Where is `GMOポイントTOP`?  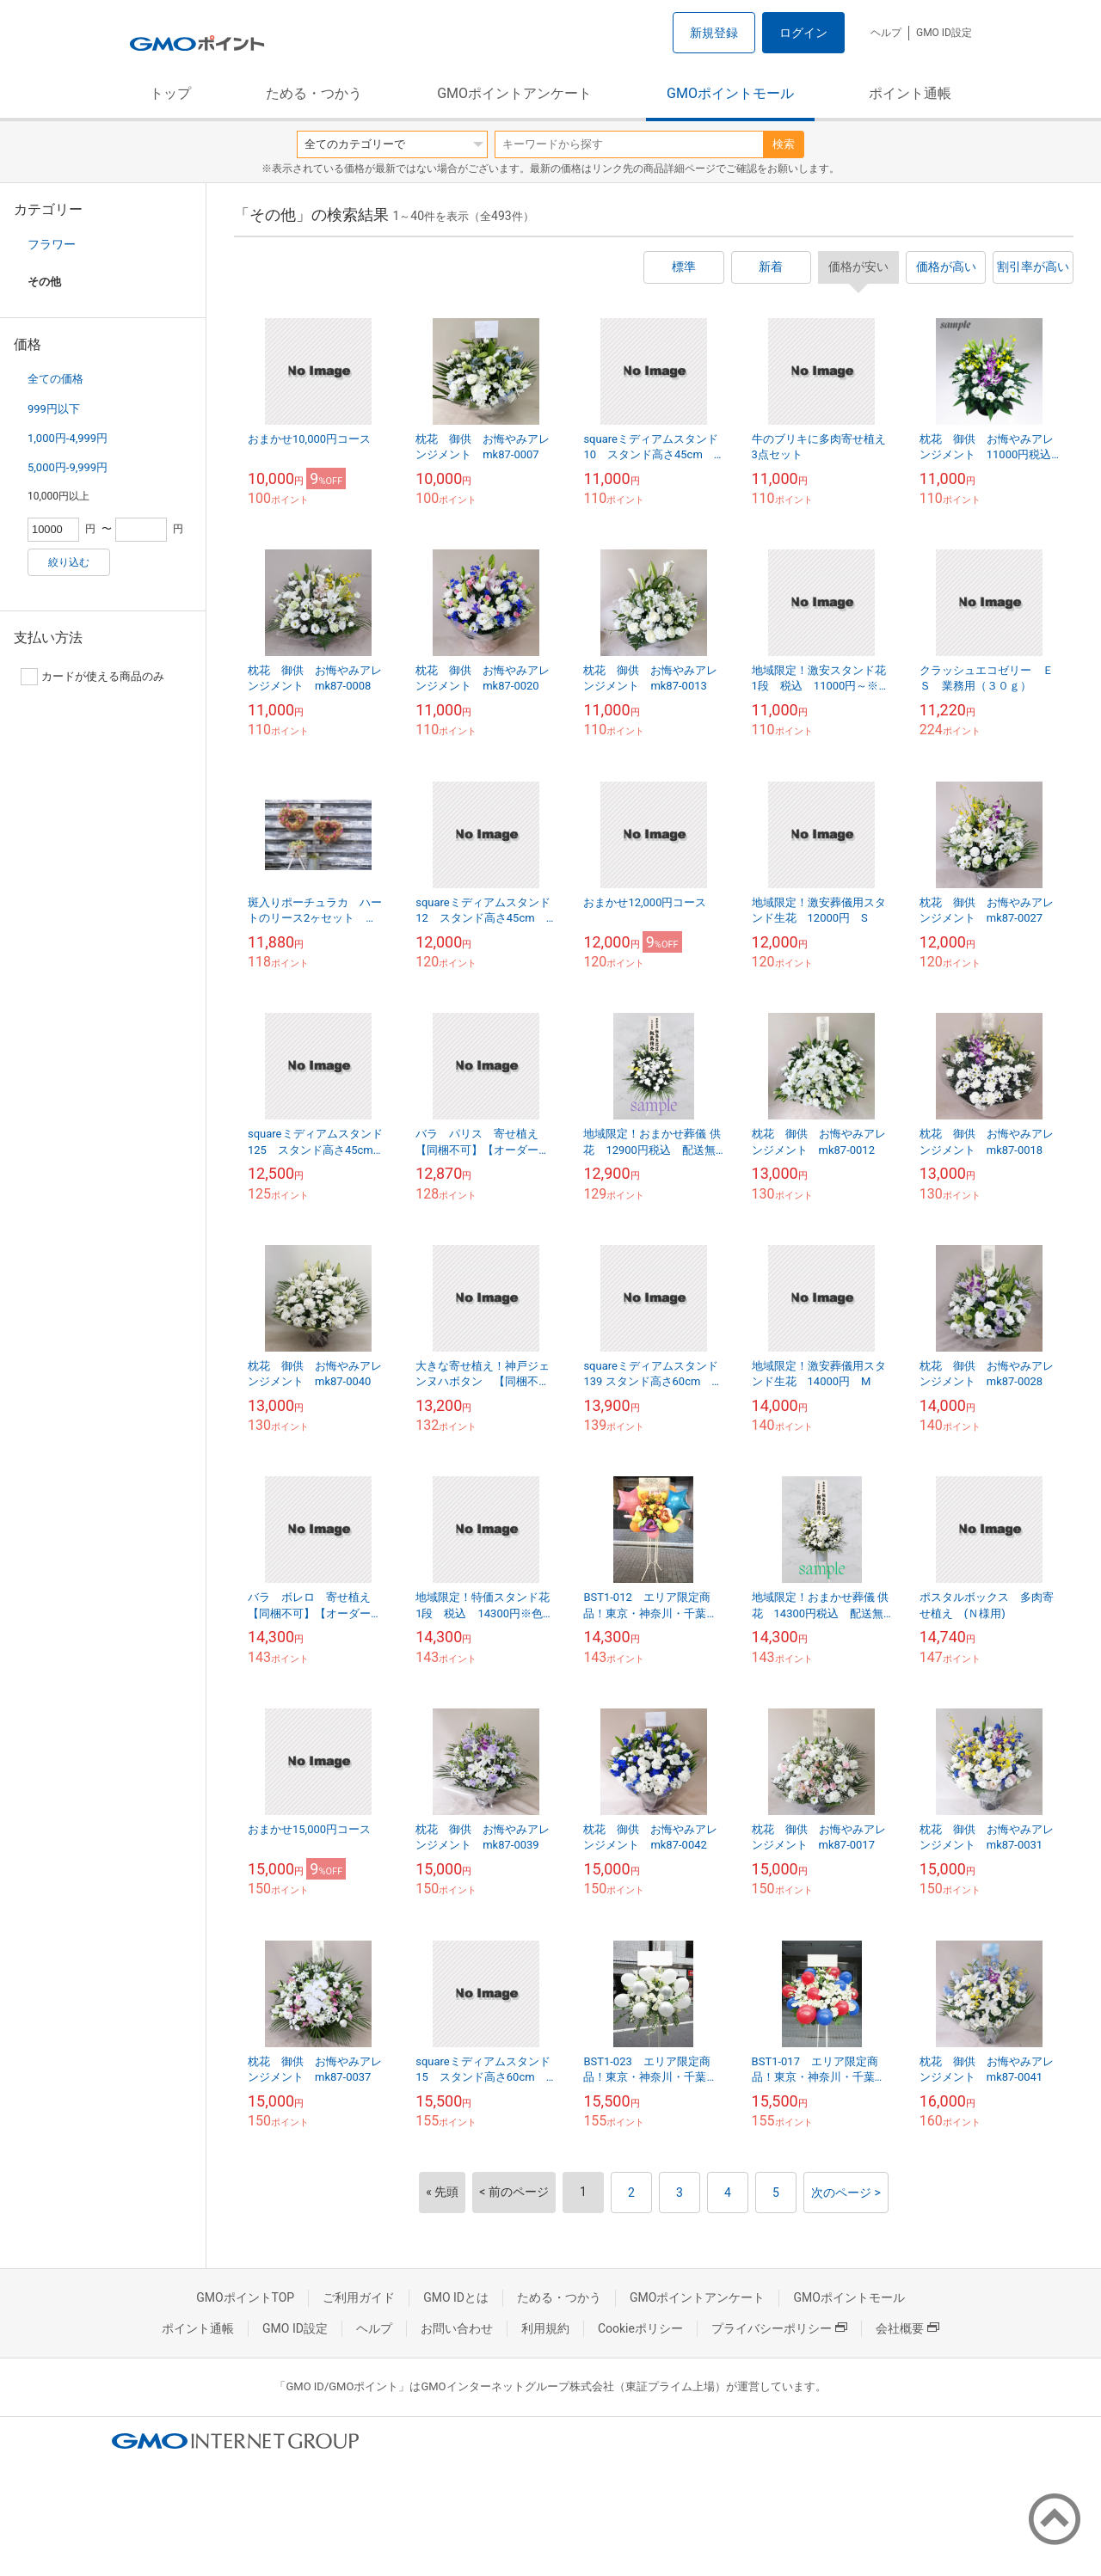 GMOポイントTOP is located at coordinates (245, 2297).